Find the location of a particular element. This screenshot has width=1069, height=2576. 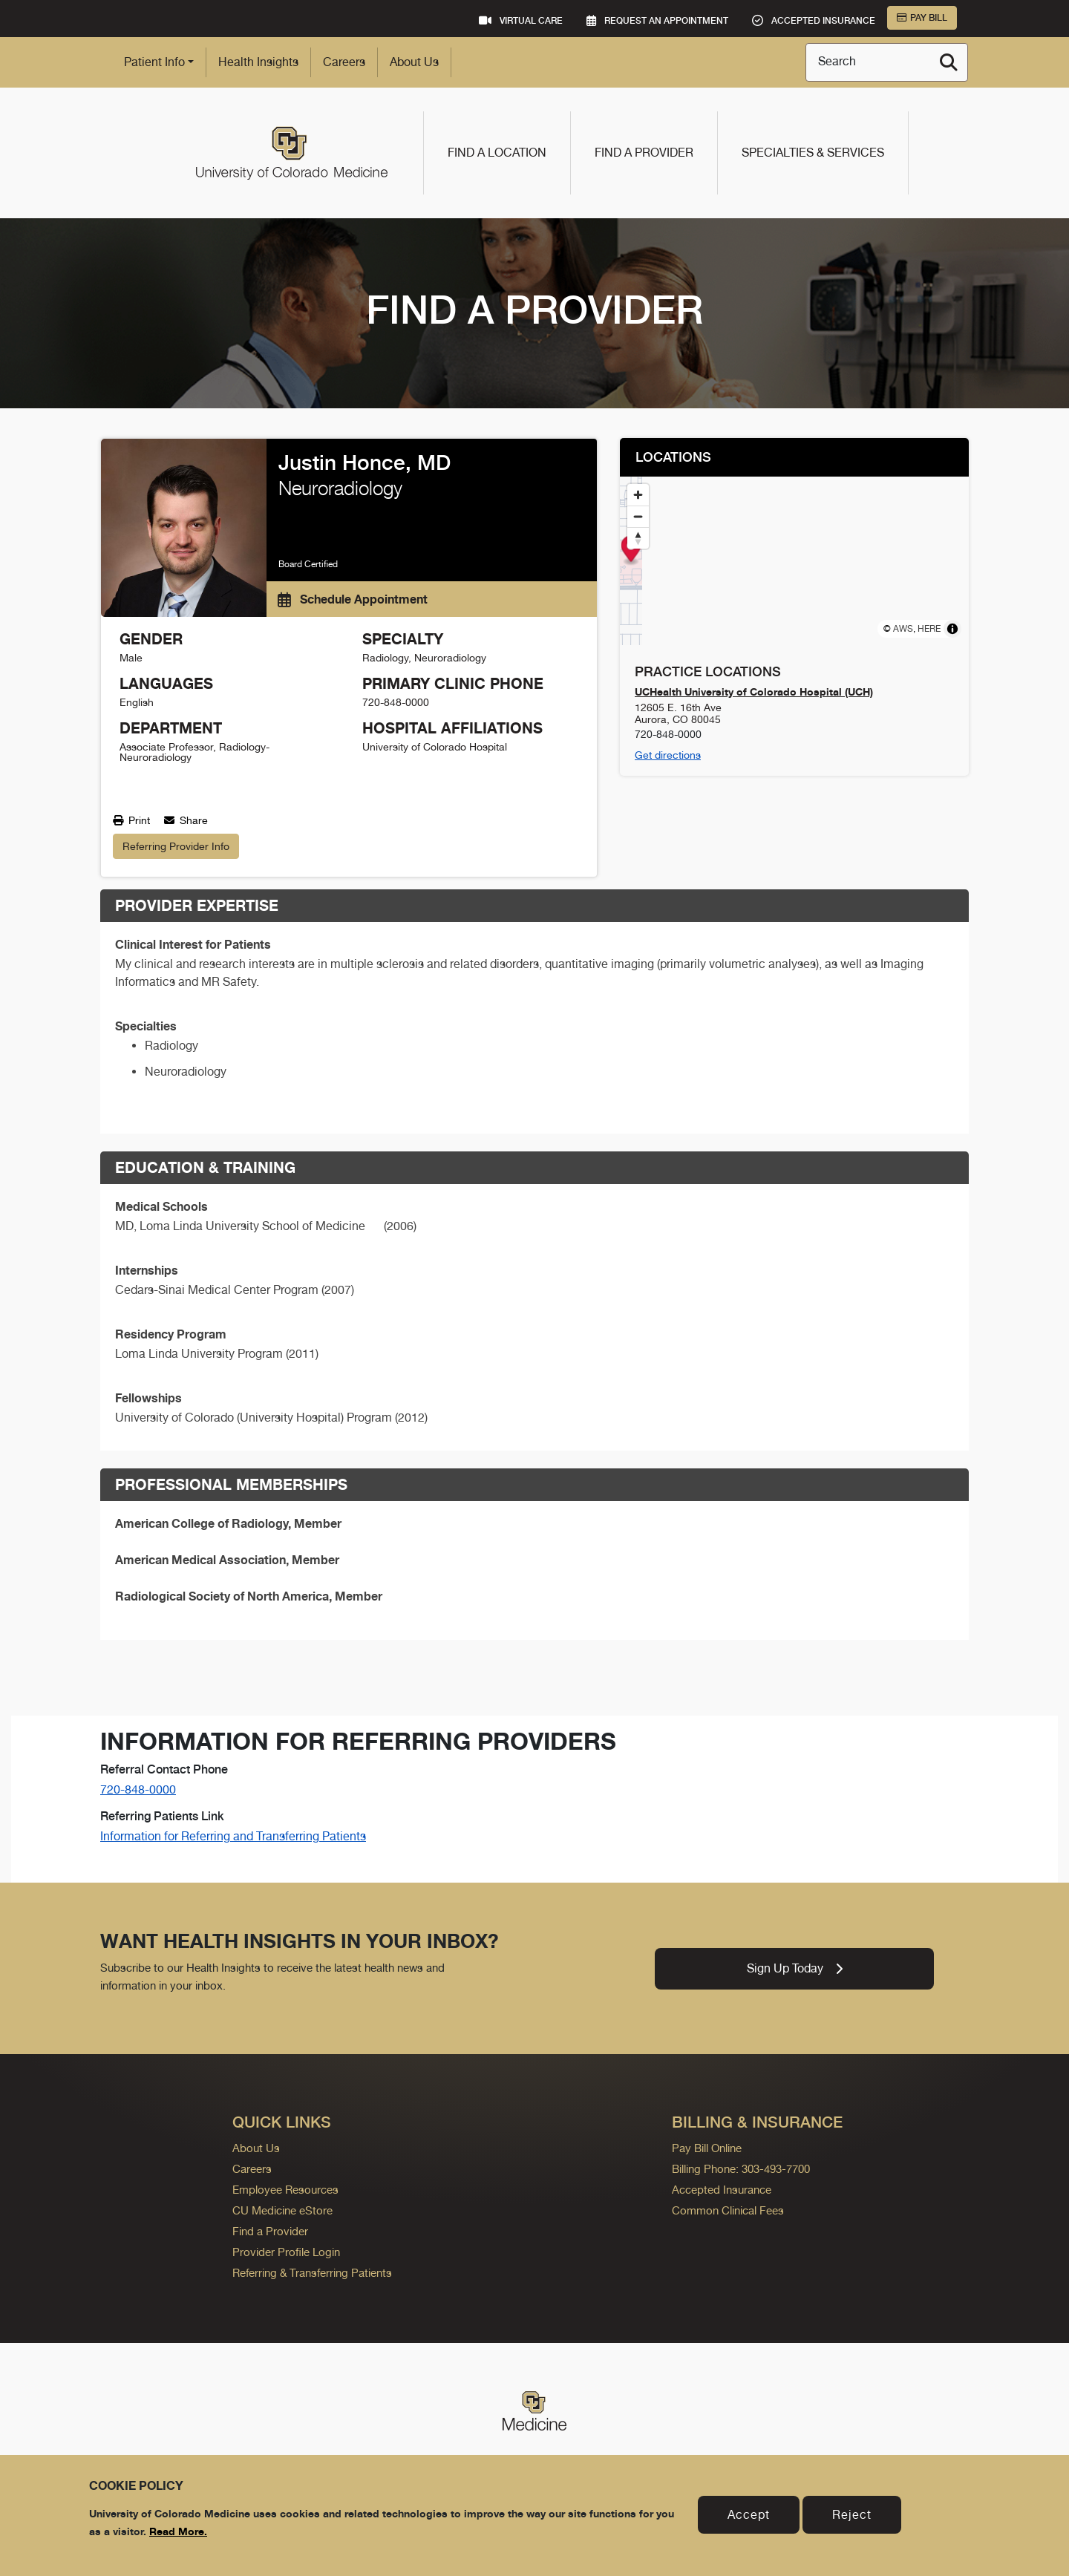

Schedule Appointment is located at coordinates (353, 599).